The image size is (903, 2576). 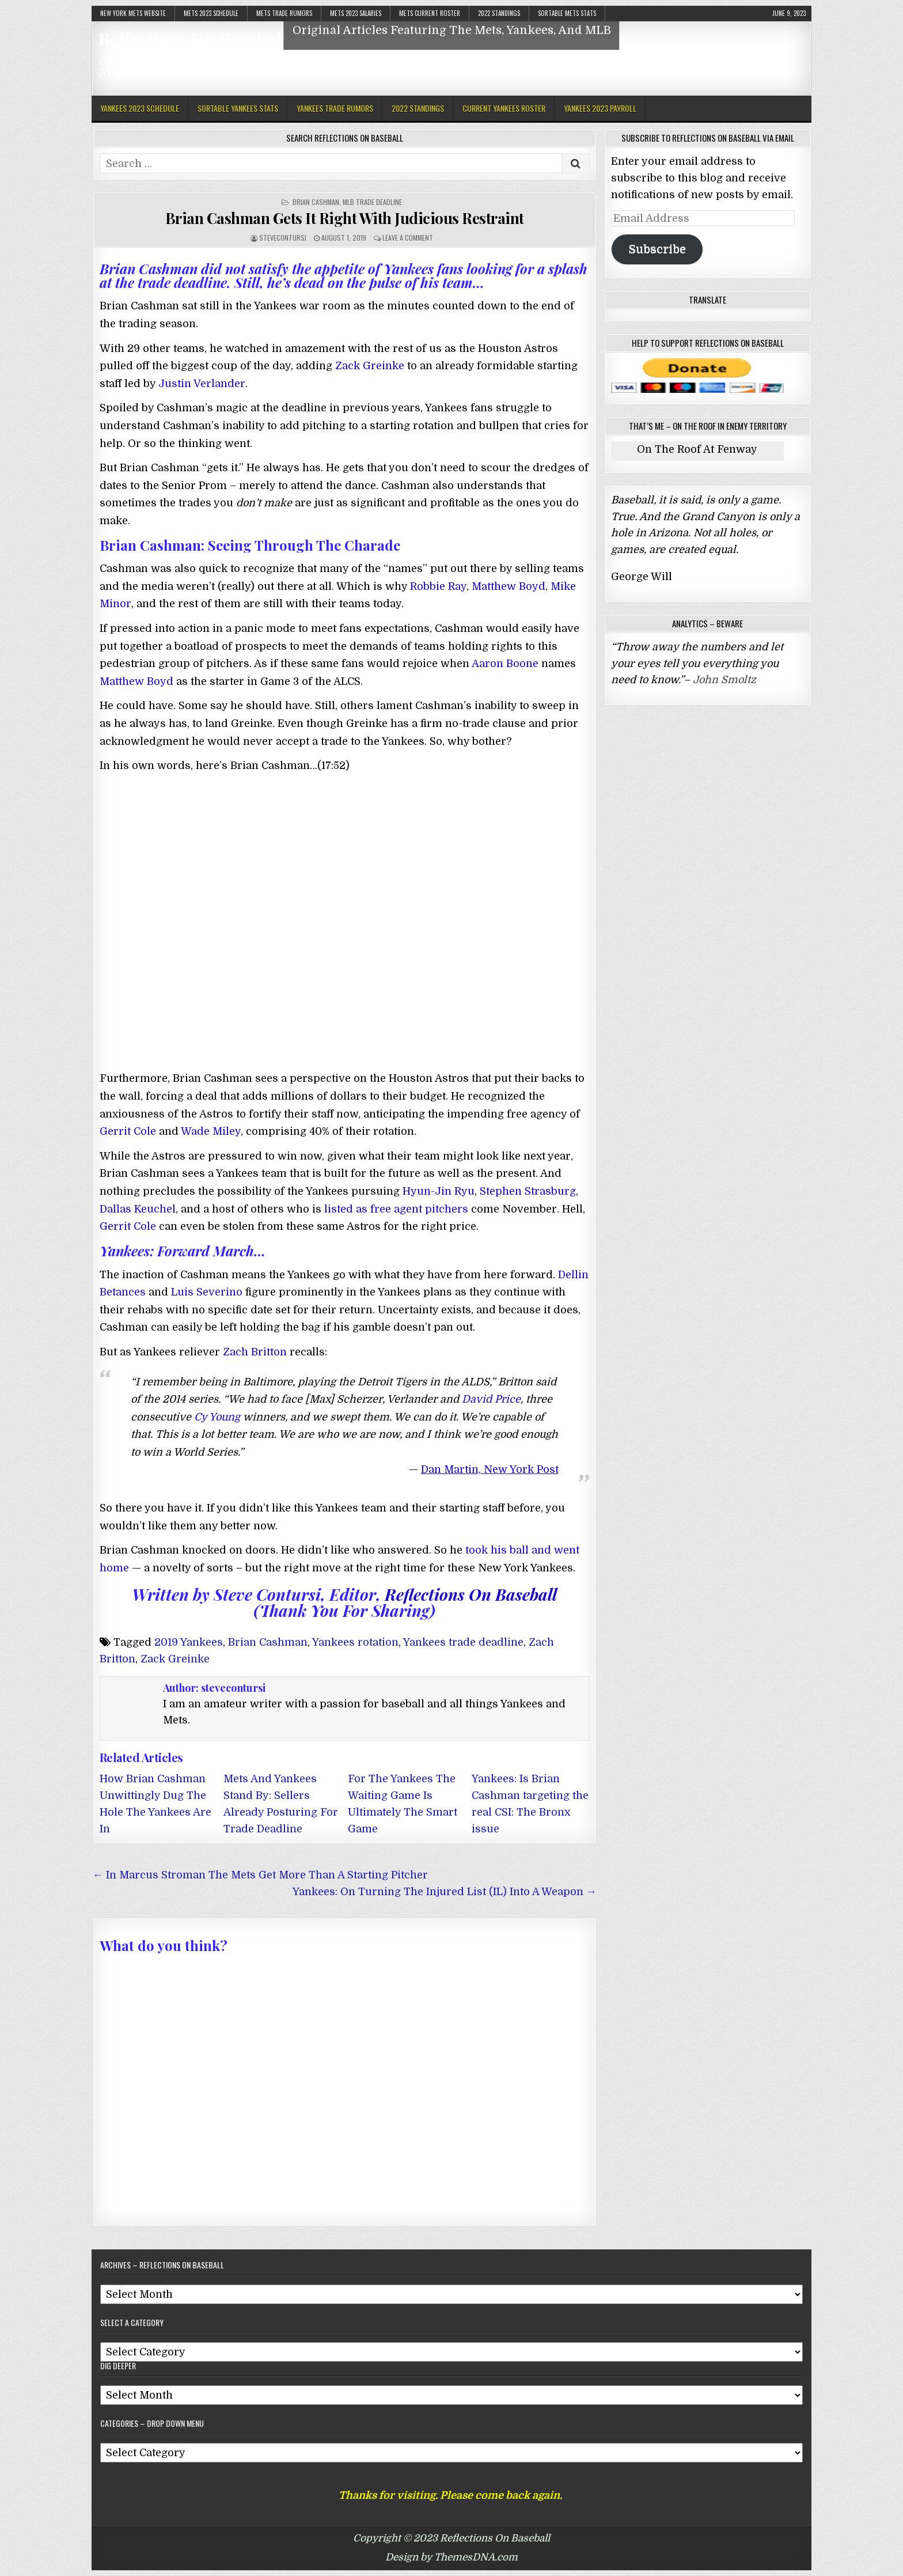 What do you see at coordinates (217, 1417) in the screenshot?
I see `Cy Young` at bounding box center [217, 1417].